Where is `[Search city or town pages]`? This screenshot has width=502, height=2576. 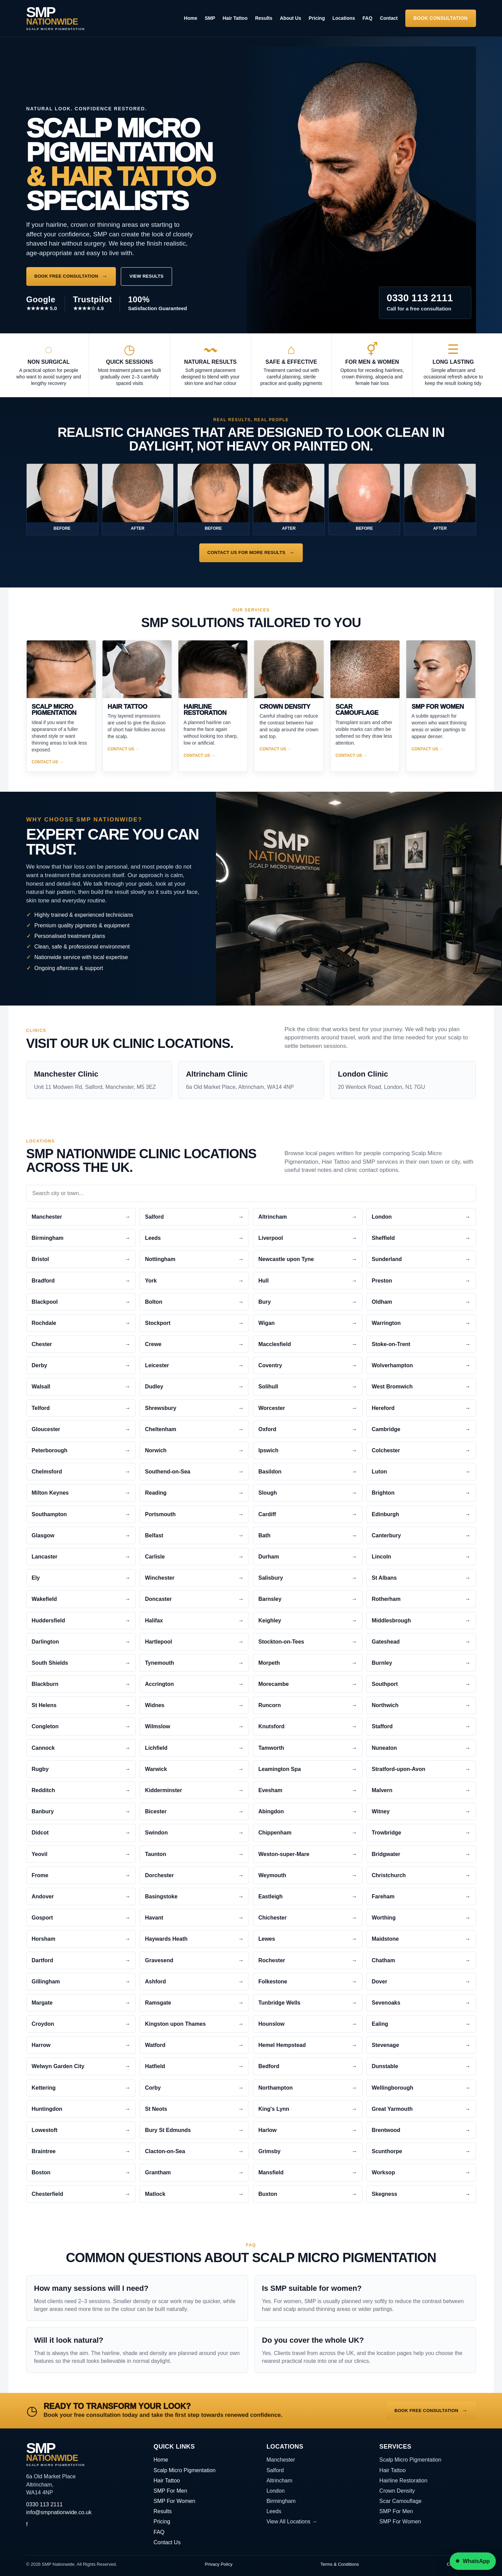 [Search city or town pages] is located at coordinates (251, 1193).